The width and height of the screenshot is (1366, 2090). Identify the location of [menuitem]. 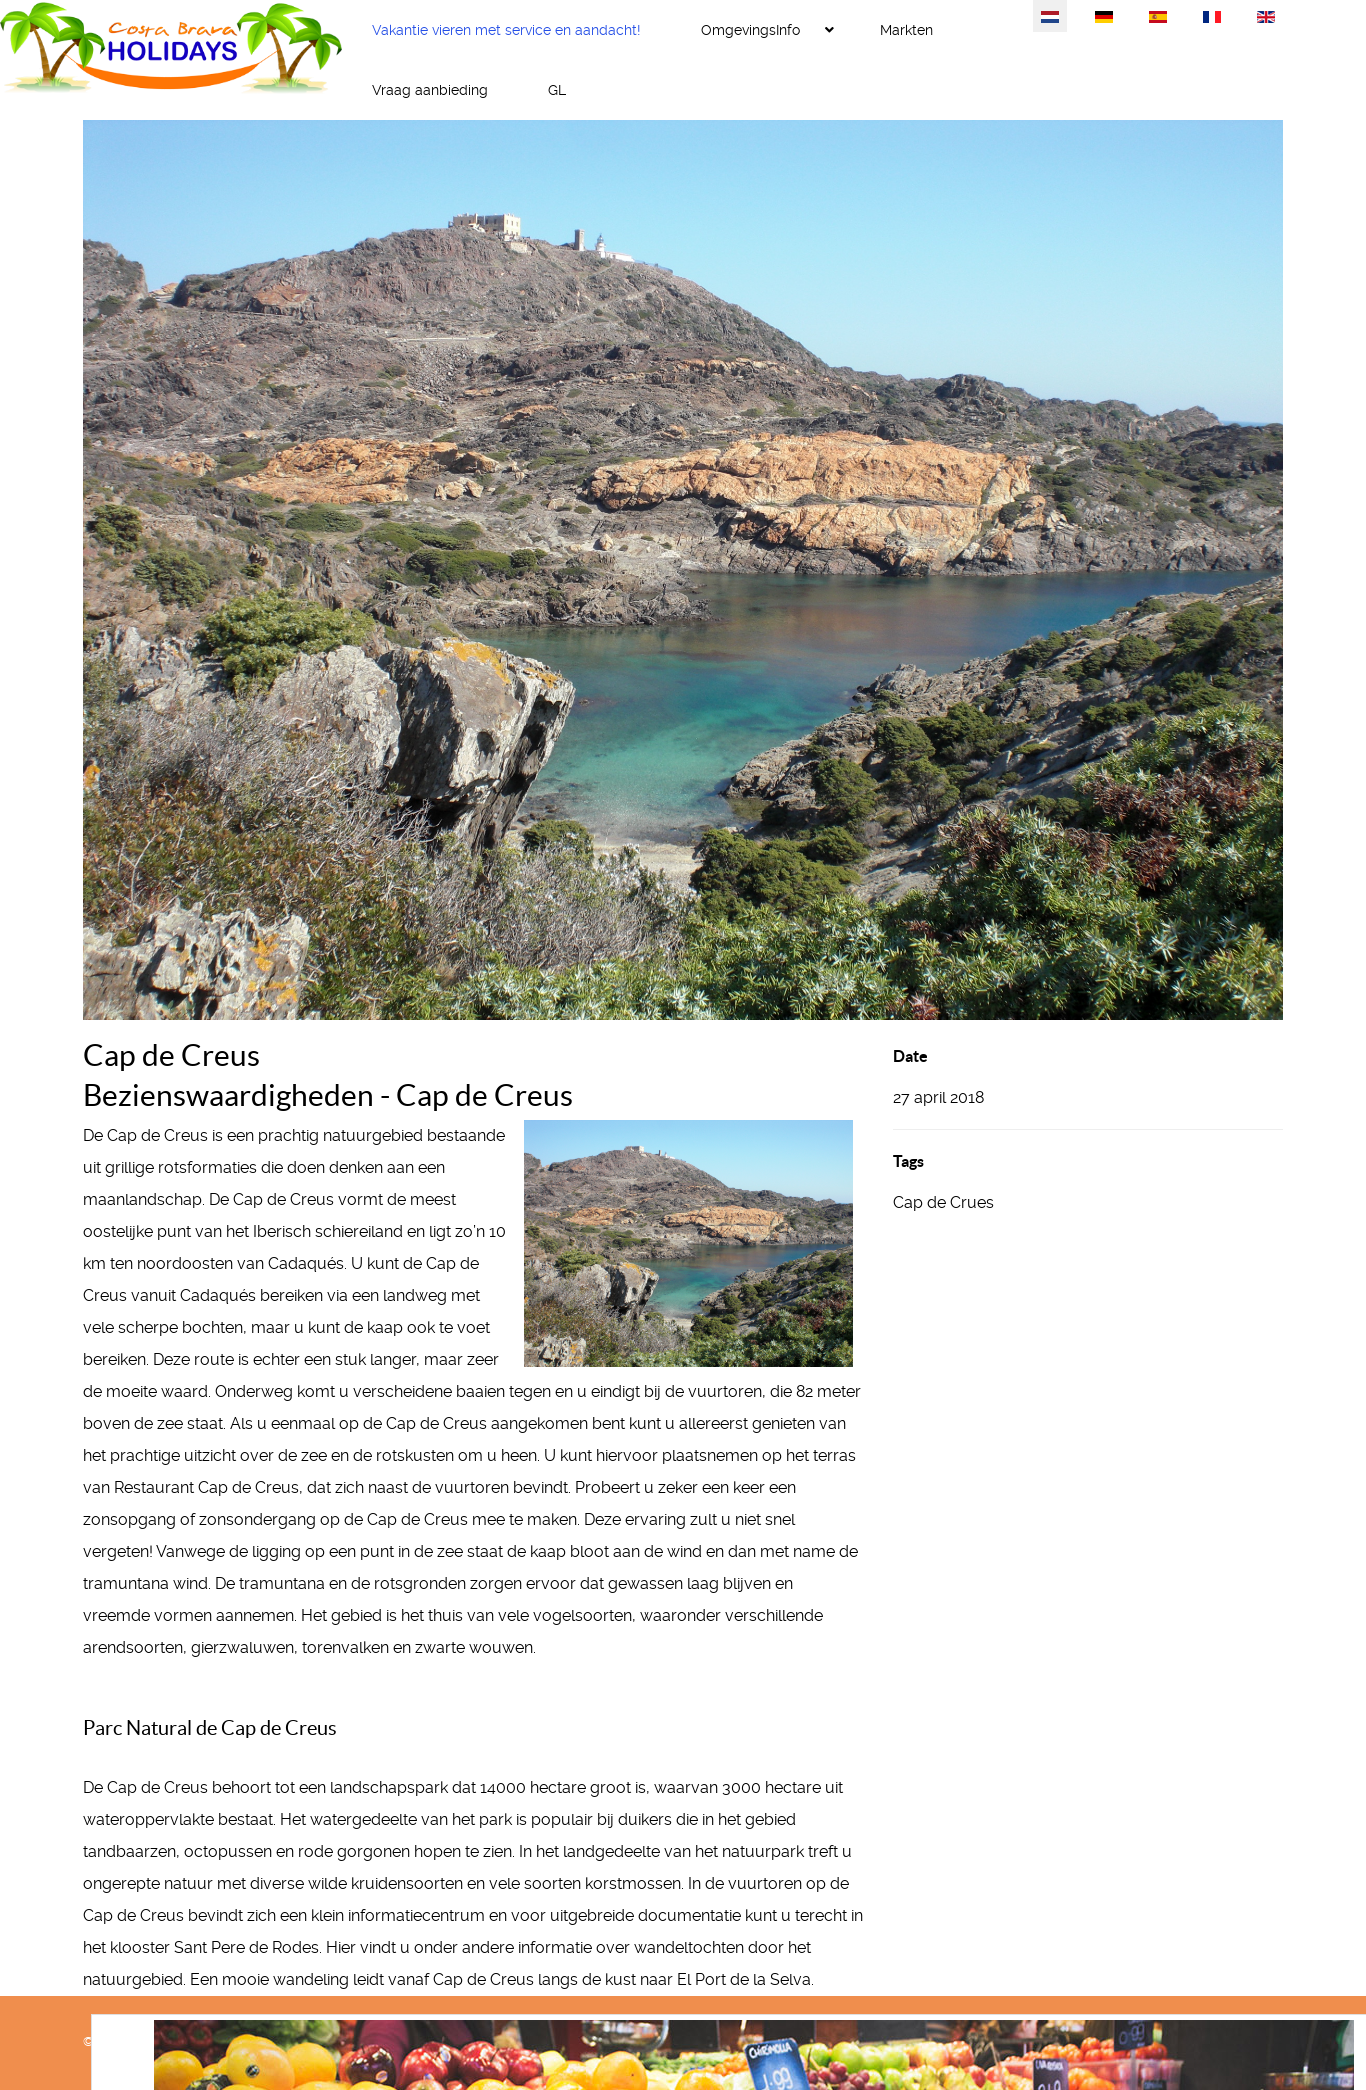
(506, 30).